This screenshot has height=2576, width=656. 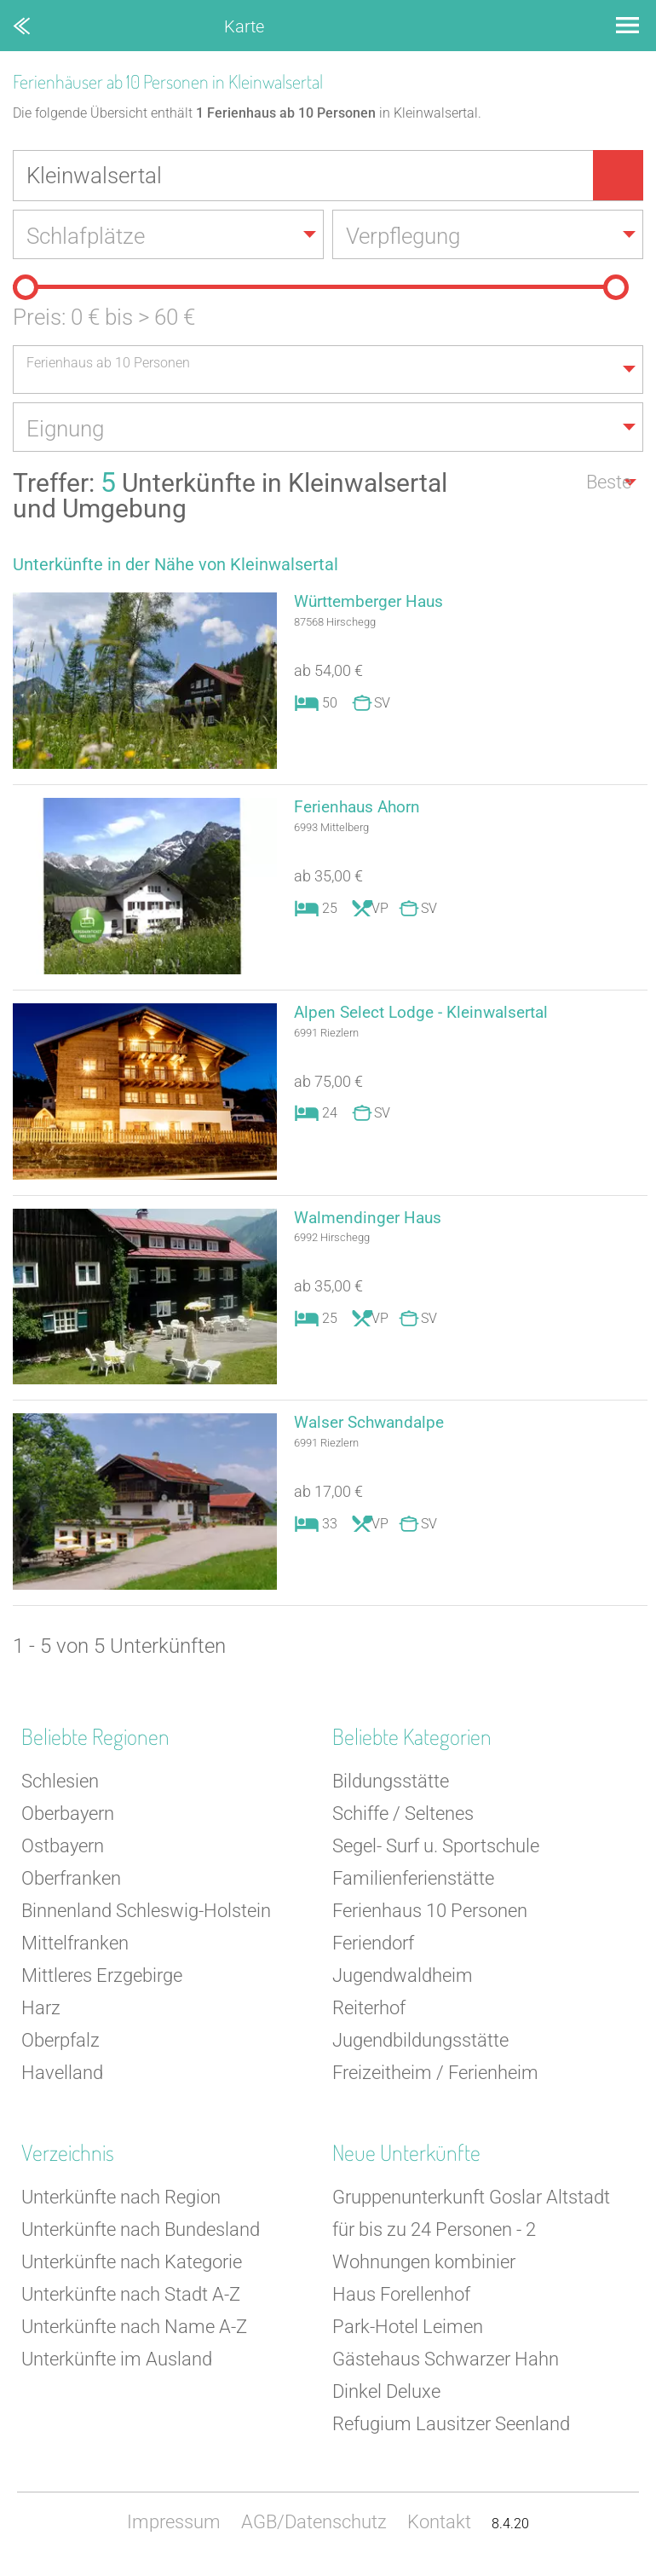 What do you see at coordinates (25, 290) in the screenshot?
I see `[slider]` at bounding box center [25, 290].